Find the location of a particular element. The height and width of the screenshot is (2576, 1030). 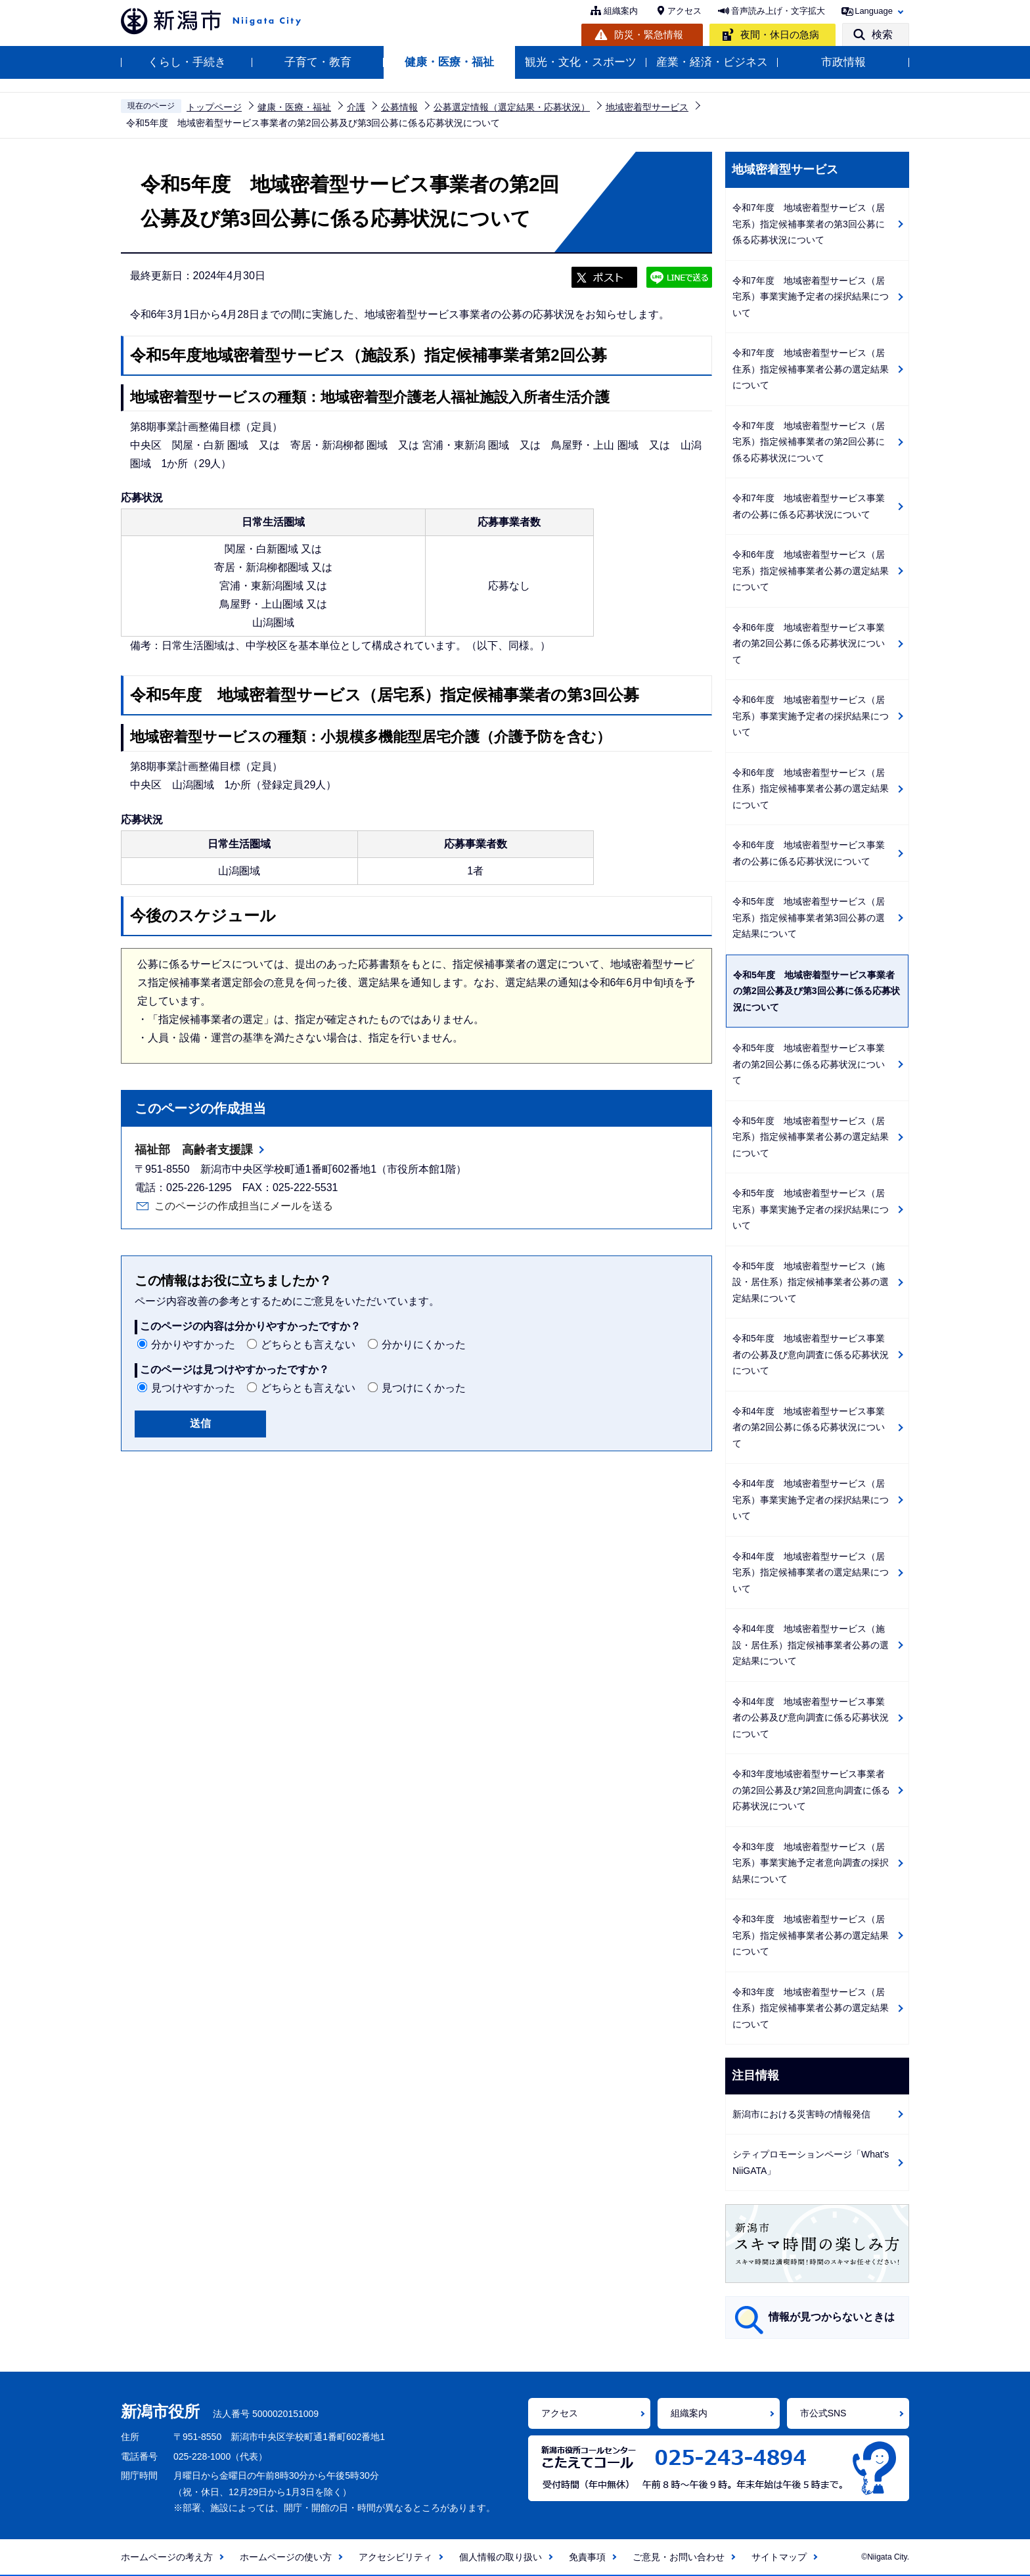

令和6年度 地域密着型サービス（居宅系）事業実施予定者の採択結果について is located at coordinates (810, 715).